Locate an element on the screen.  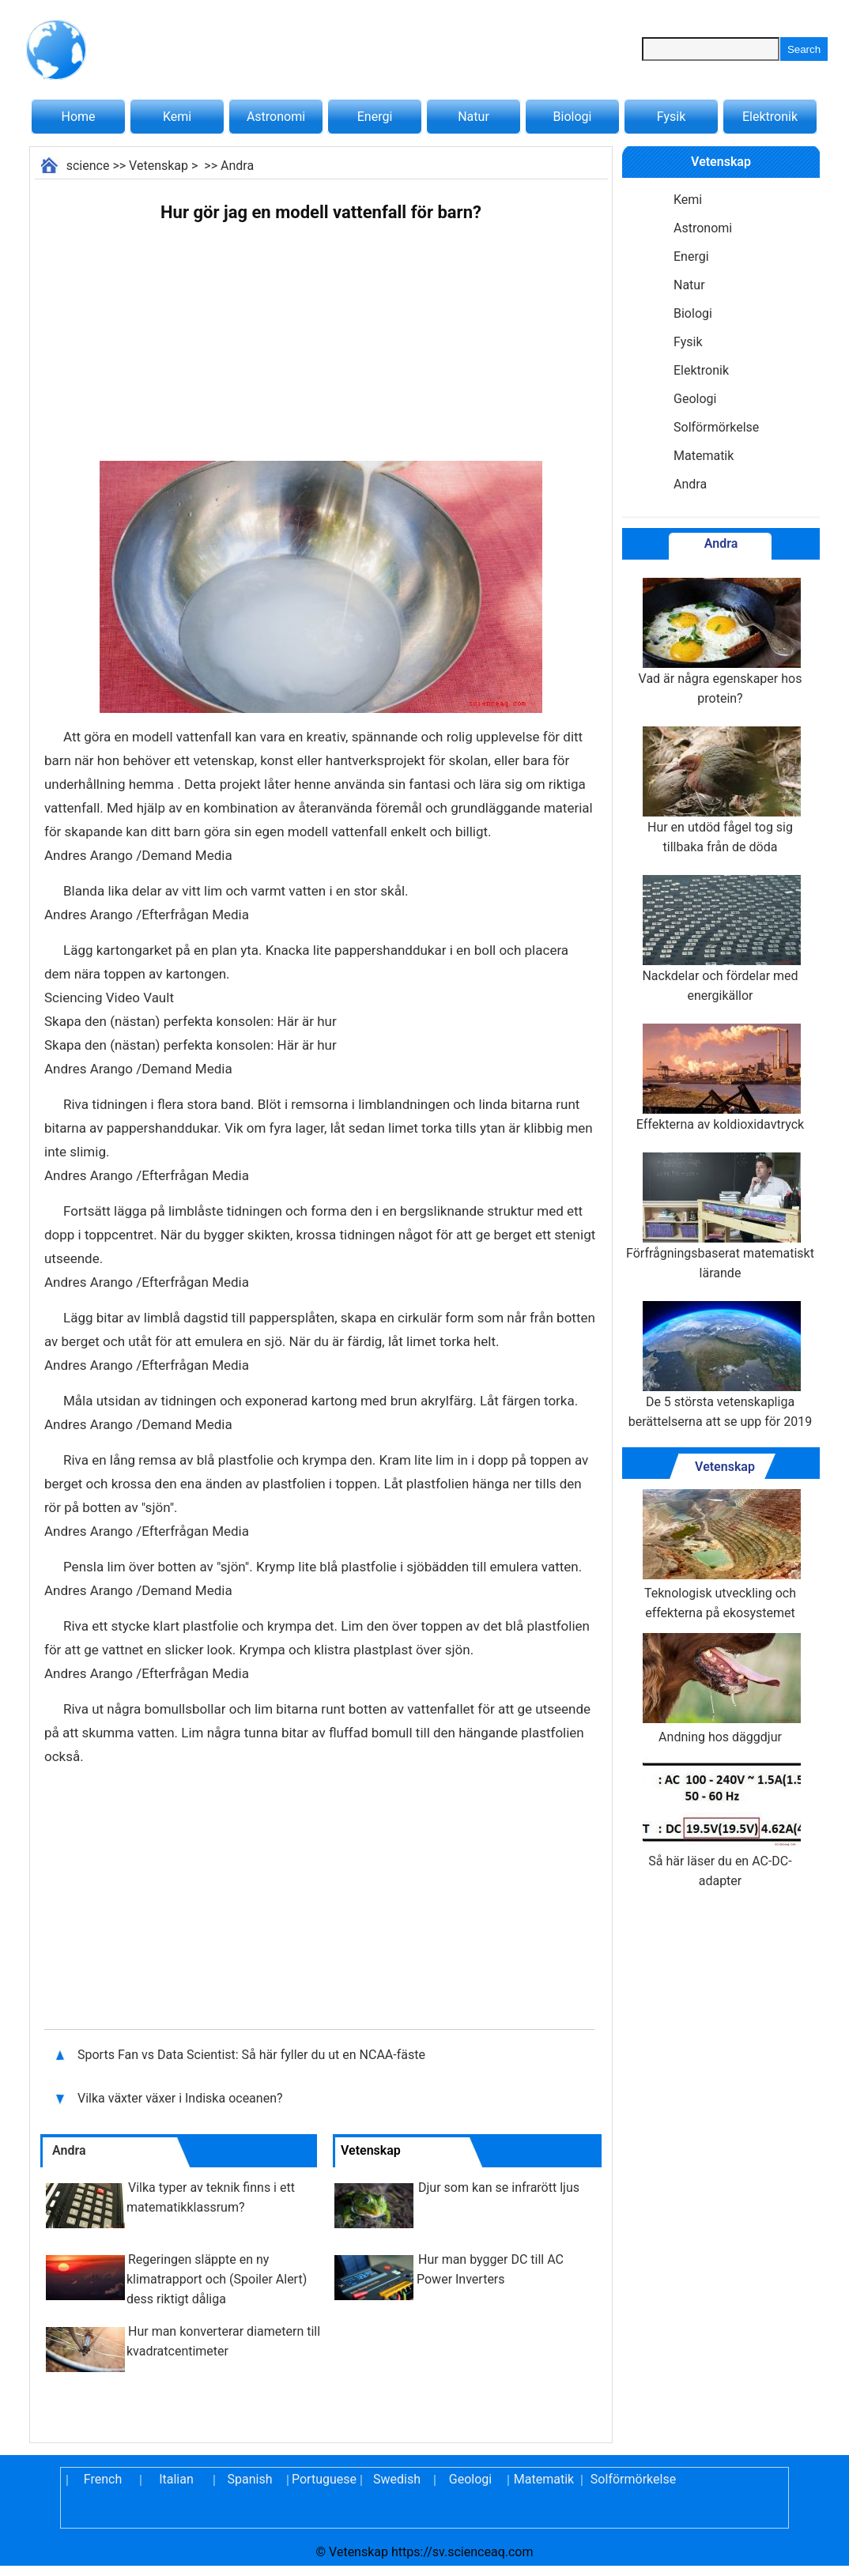
Förfrågningsbaserat matematiskt lärande is located at coordinates (720, 1216).